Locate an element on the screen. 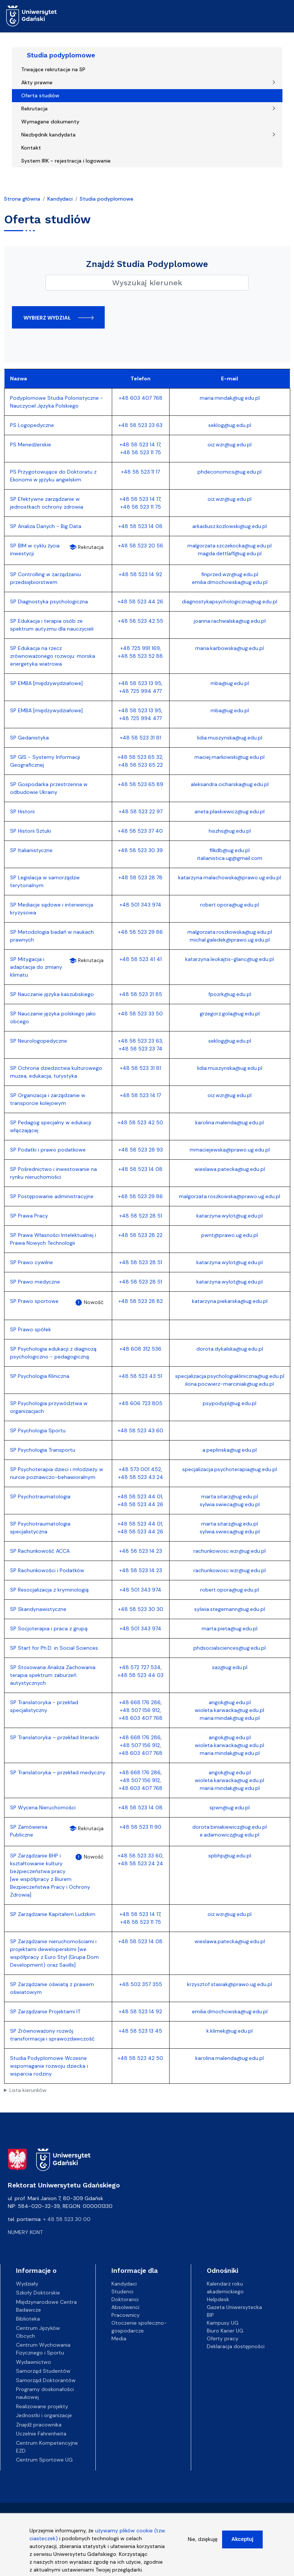 Image resolution: width=294 pixels, height=2576 pixels. marta.sitarz@ug.edu.pl is located at coordinates (229, 1496).